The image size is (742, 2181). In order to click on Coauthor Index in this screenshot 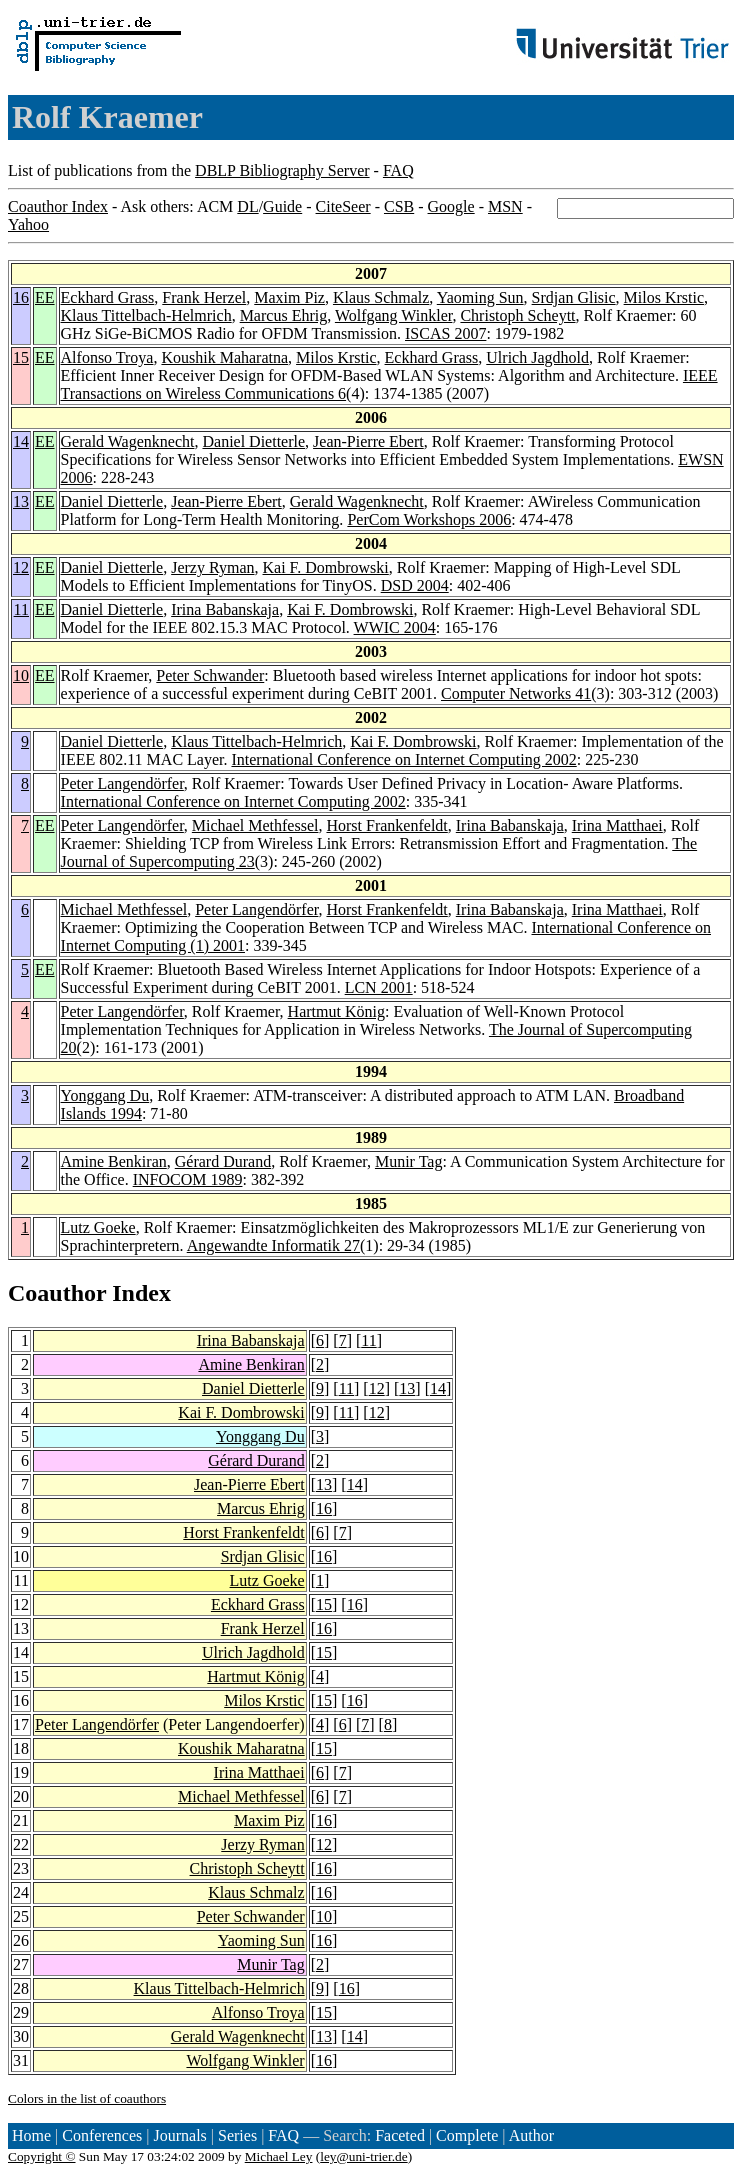, I will do `click(58, 206)`.